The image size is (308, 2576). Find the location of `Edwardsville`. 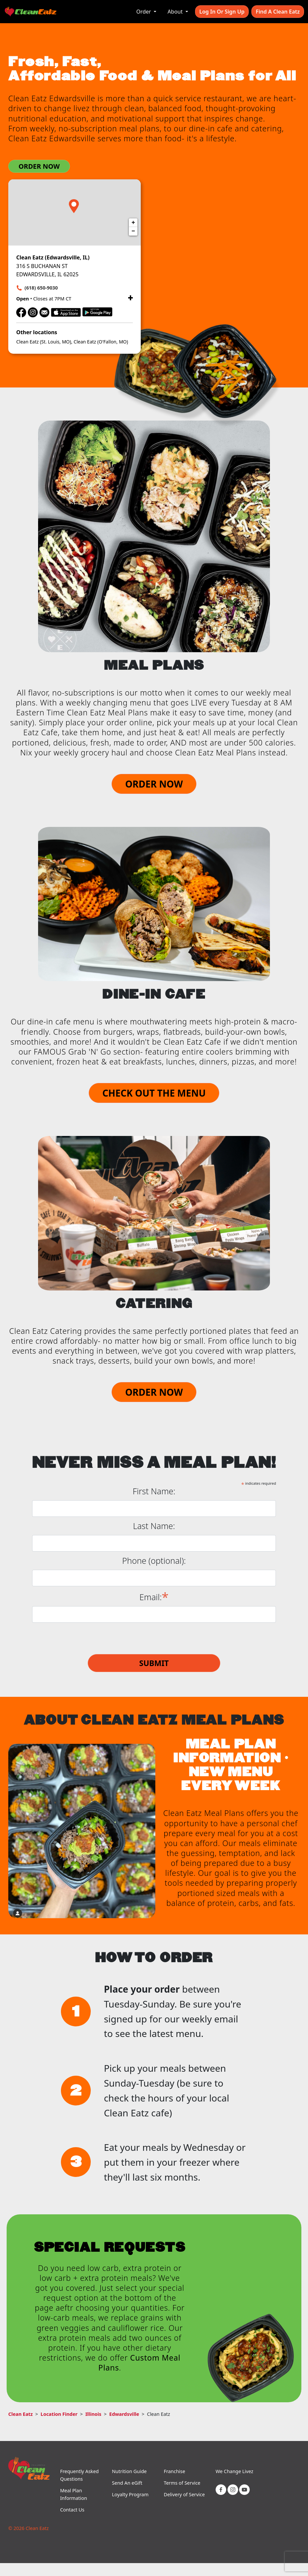

Edwardsville is located at coordinates (124, 2414).